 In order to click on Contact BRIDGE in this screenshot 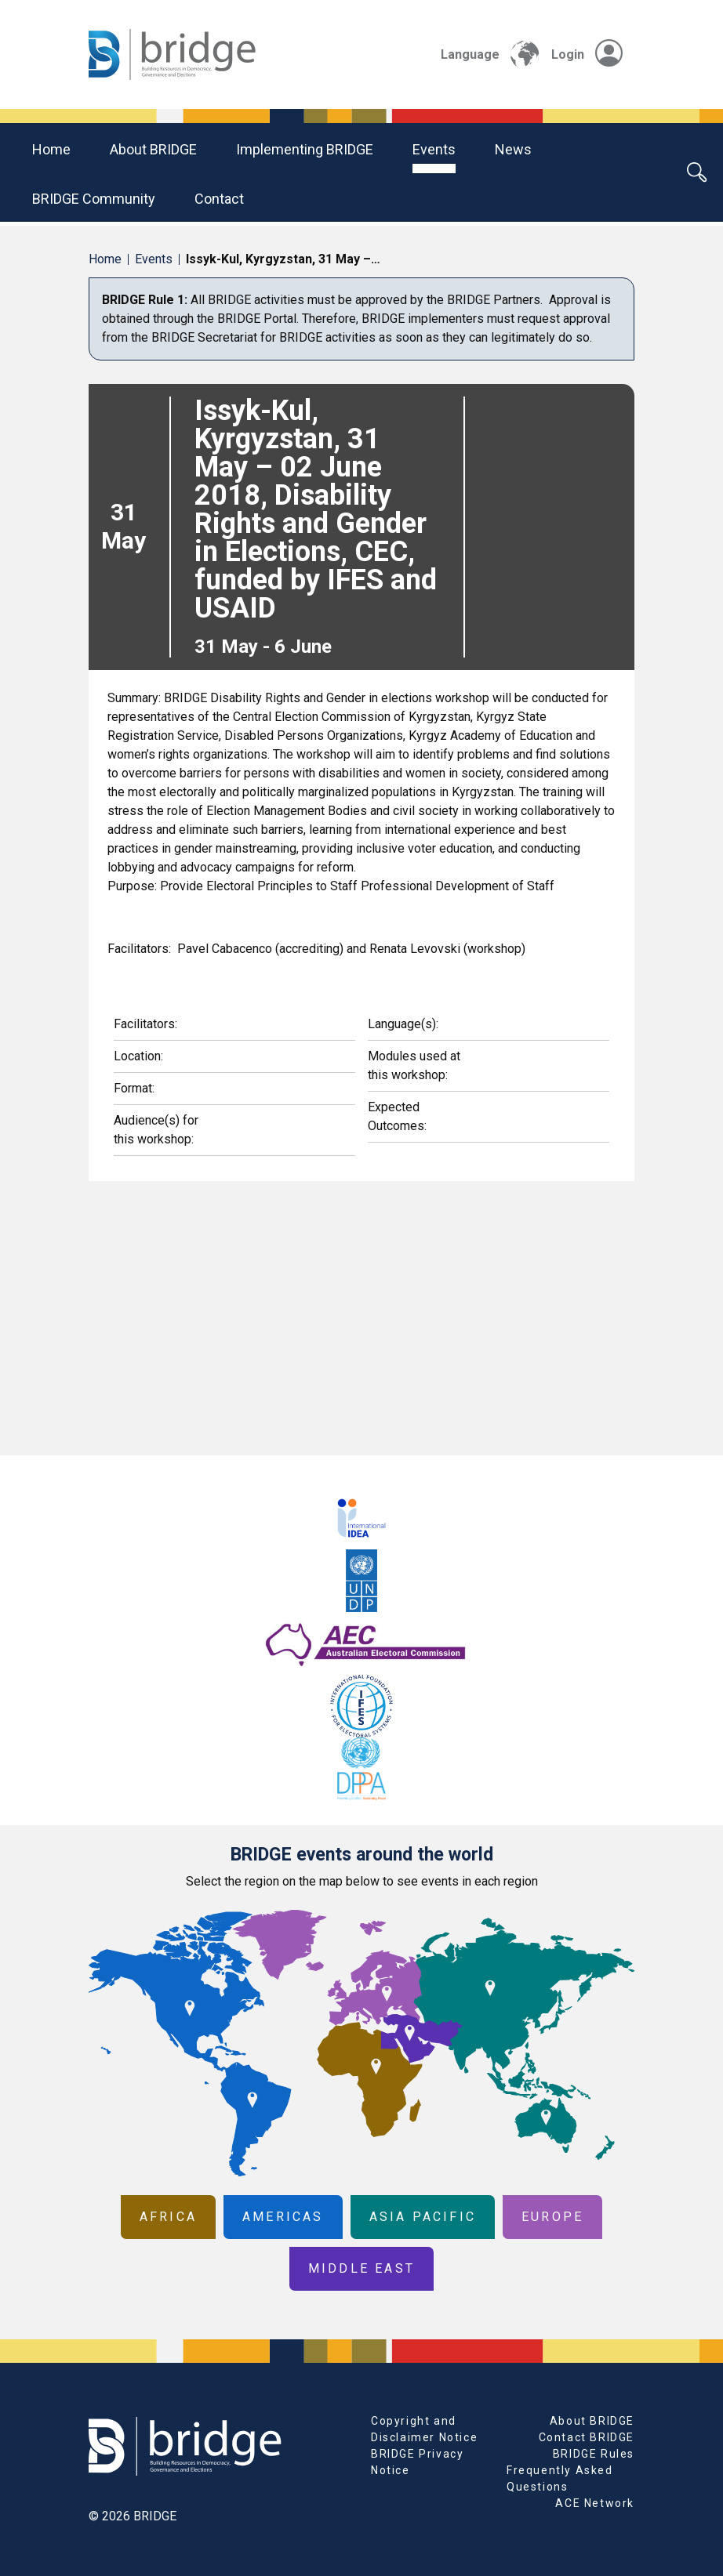, I will do `click(586, 2437)`.